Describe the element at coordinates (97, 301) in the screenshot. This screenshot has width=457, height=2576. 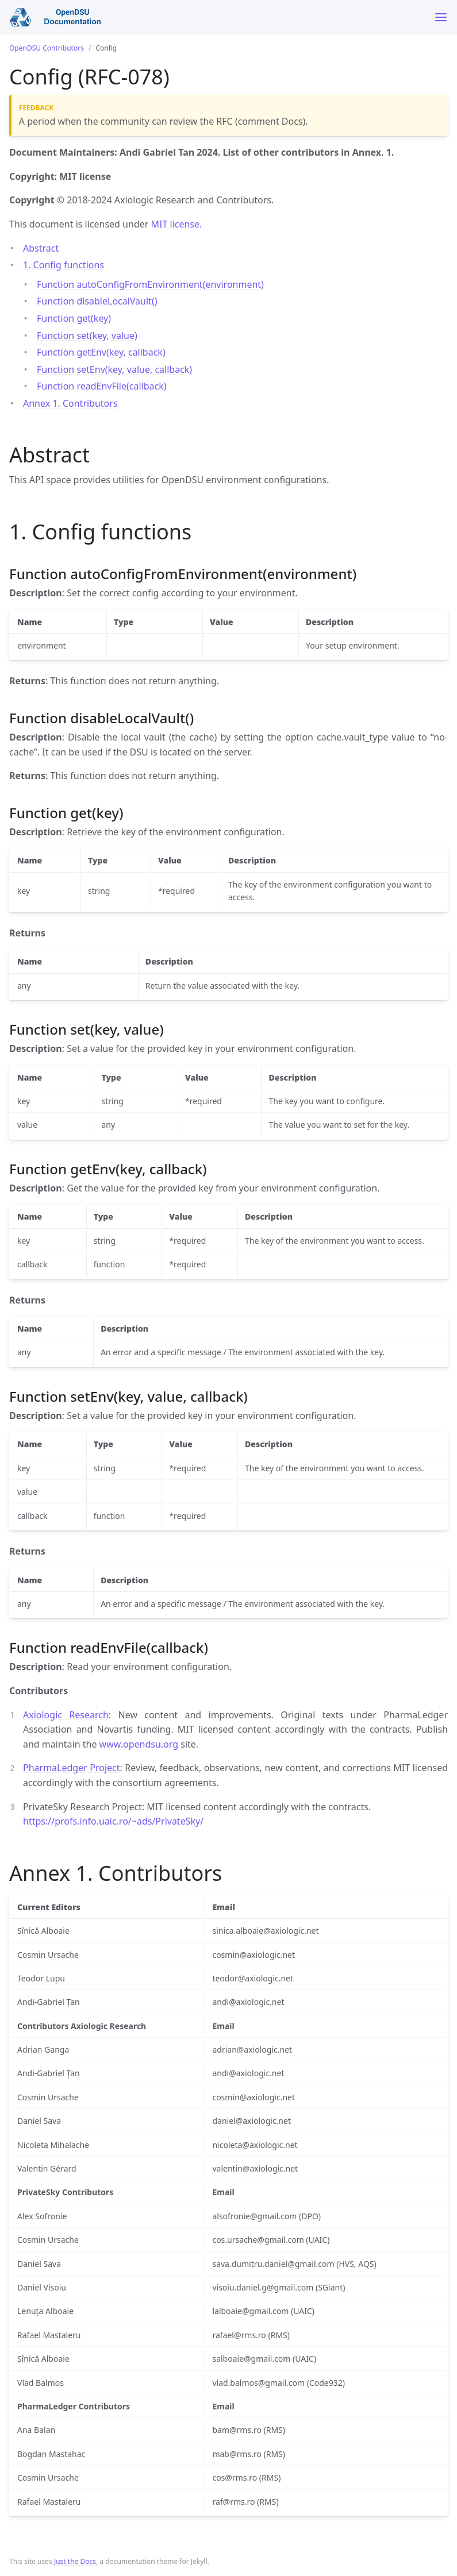
I see `Function disableLocalVault()` at that location.